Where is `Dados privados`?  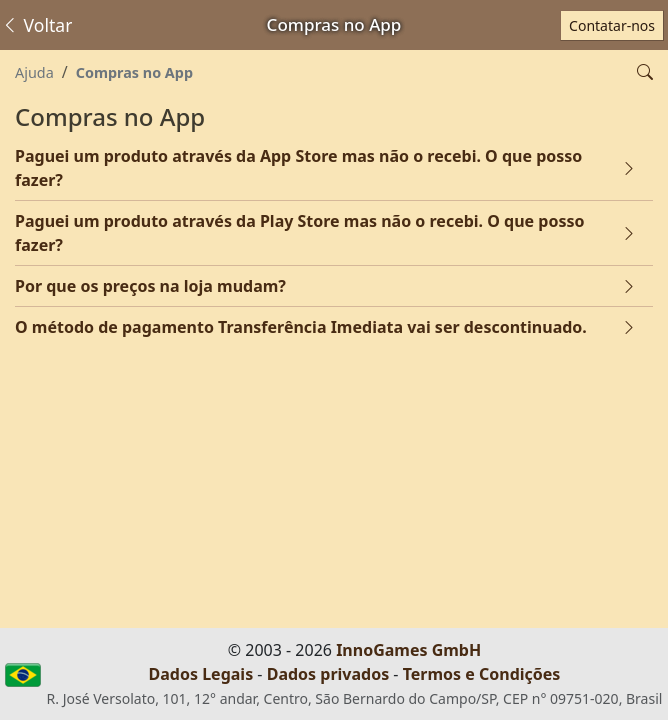 Dados privados is located at coordinates (328, 674).